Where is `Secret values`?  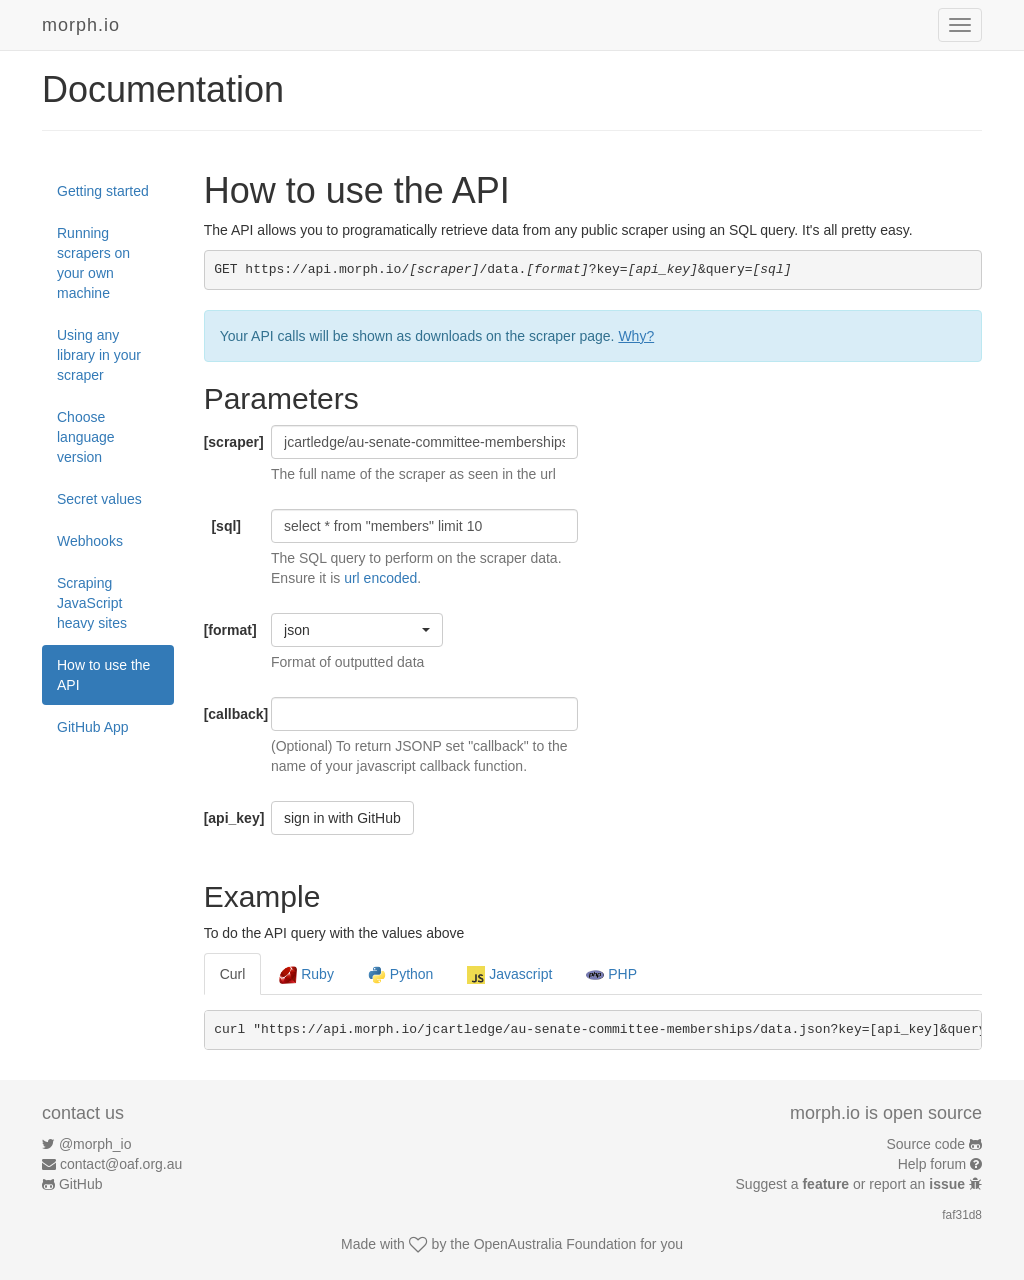
Secret values is located at coordinates (99, 499).